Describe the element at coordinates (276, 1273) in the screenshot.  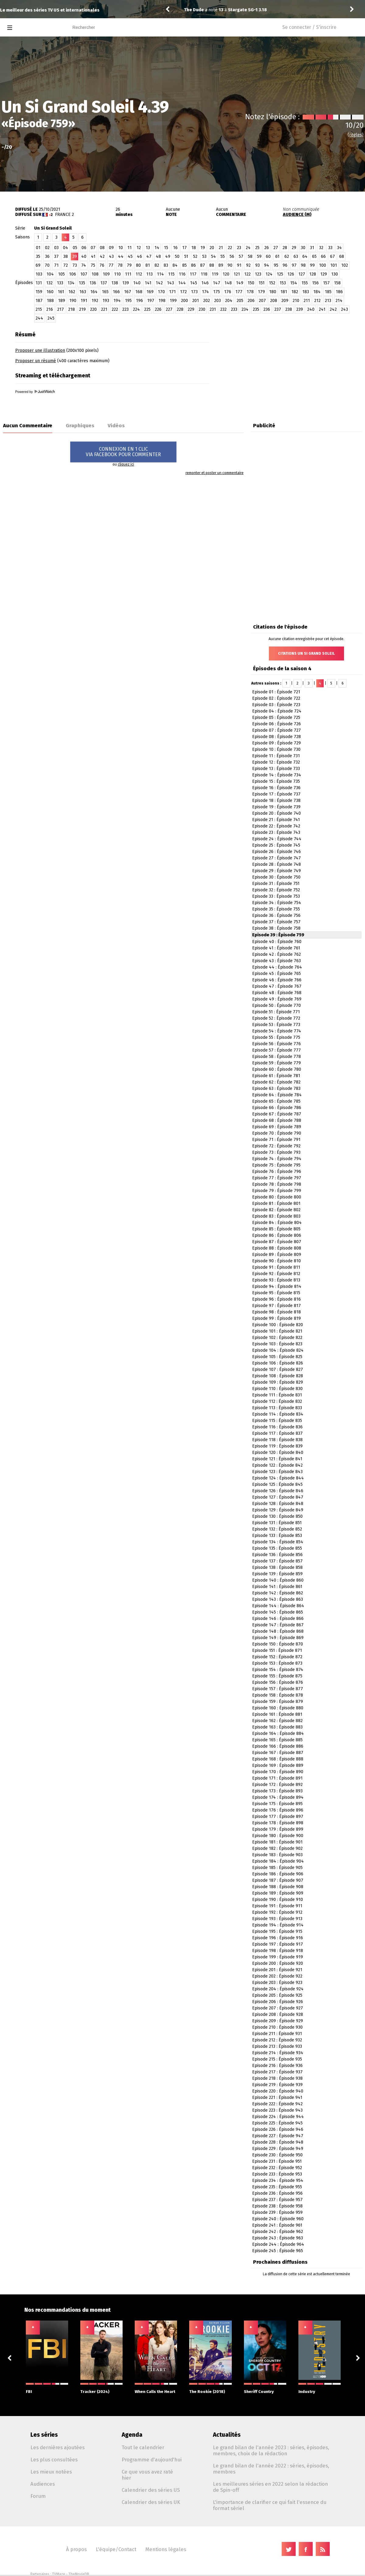
I see `Episode 92 : Épisode 812` at that location.